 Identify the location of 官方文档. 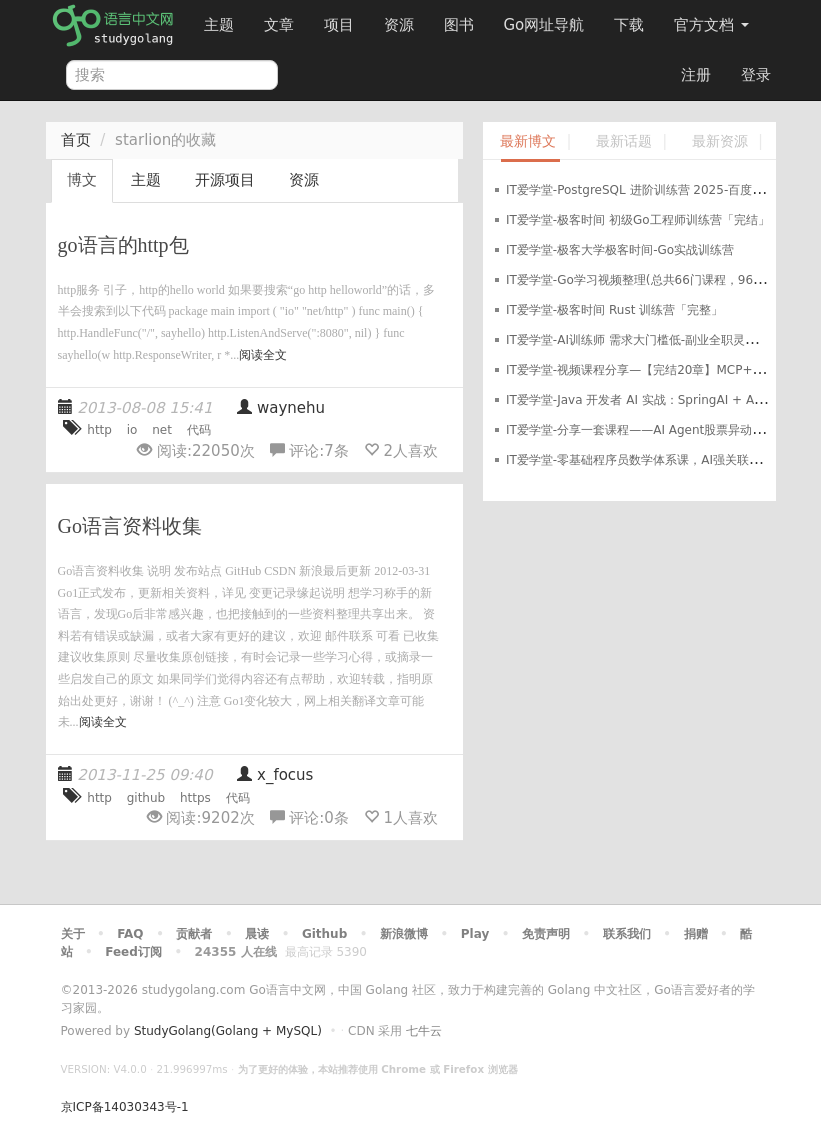
(711, 25).